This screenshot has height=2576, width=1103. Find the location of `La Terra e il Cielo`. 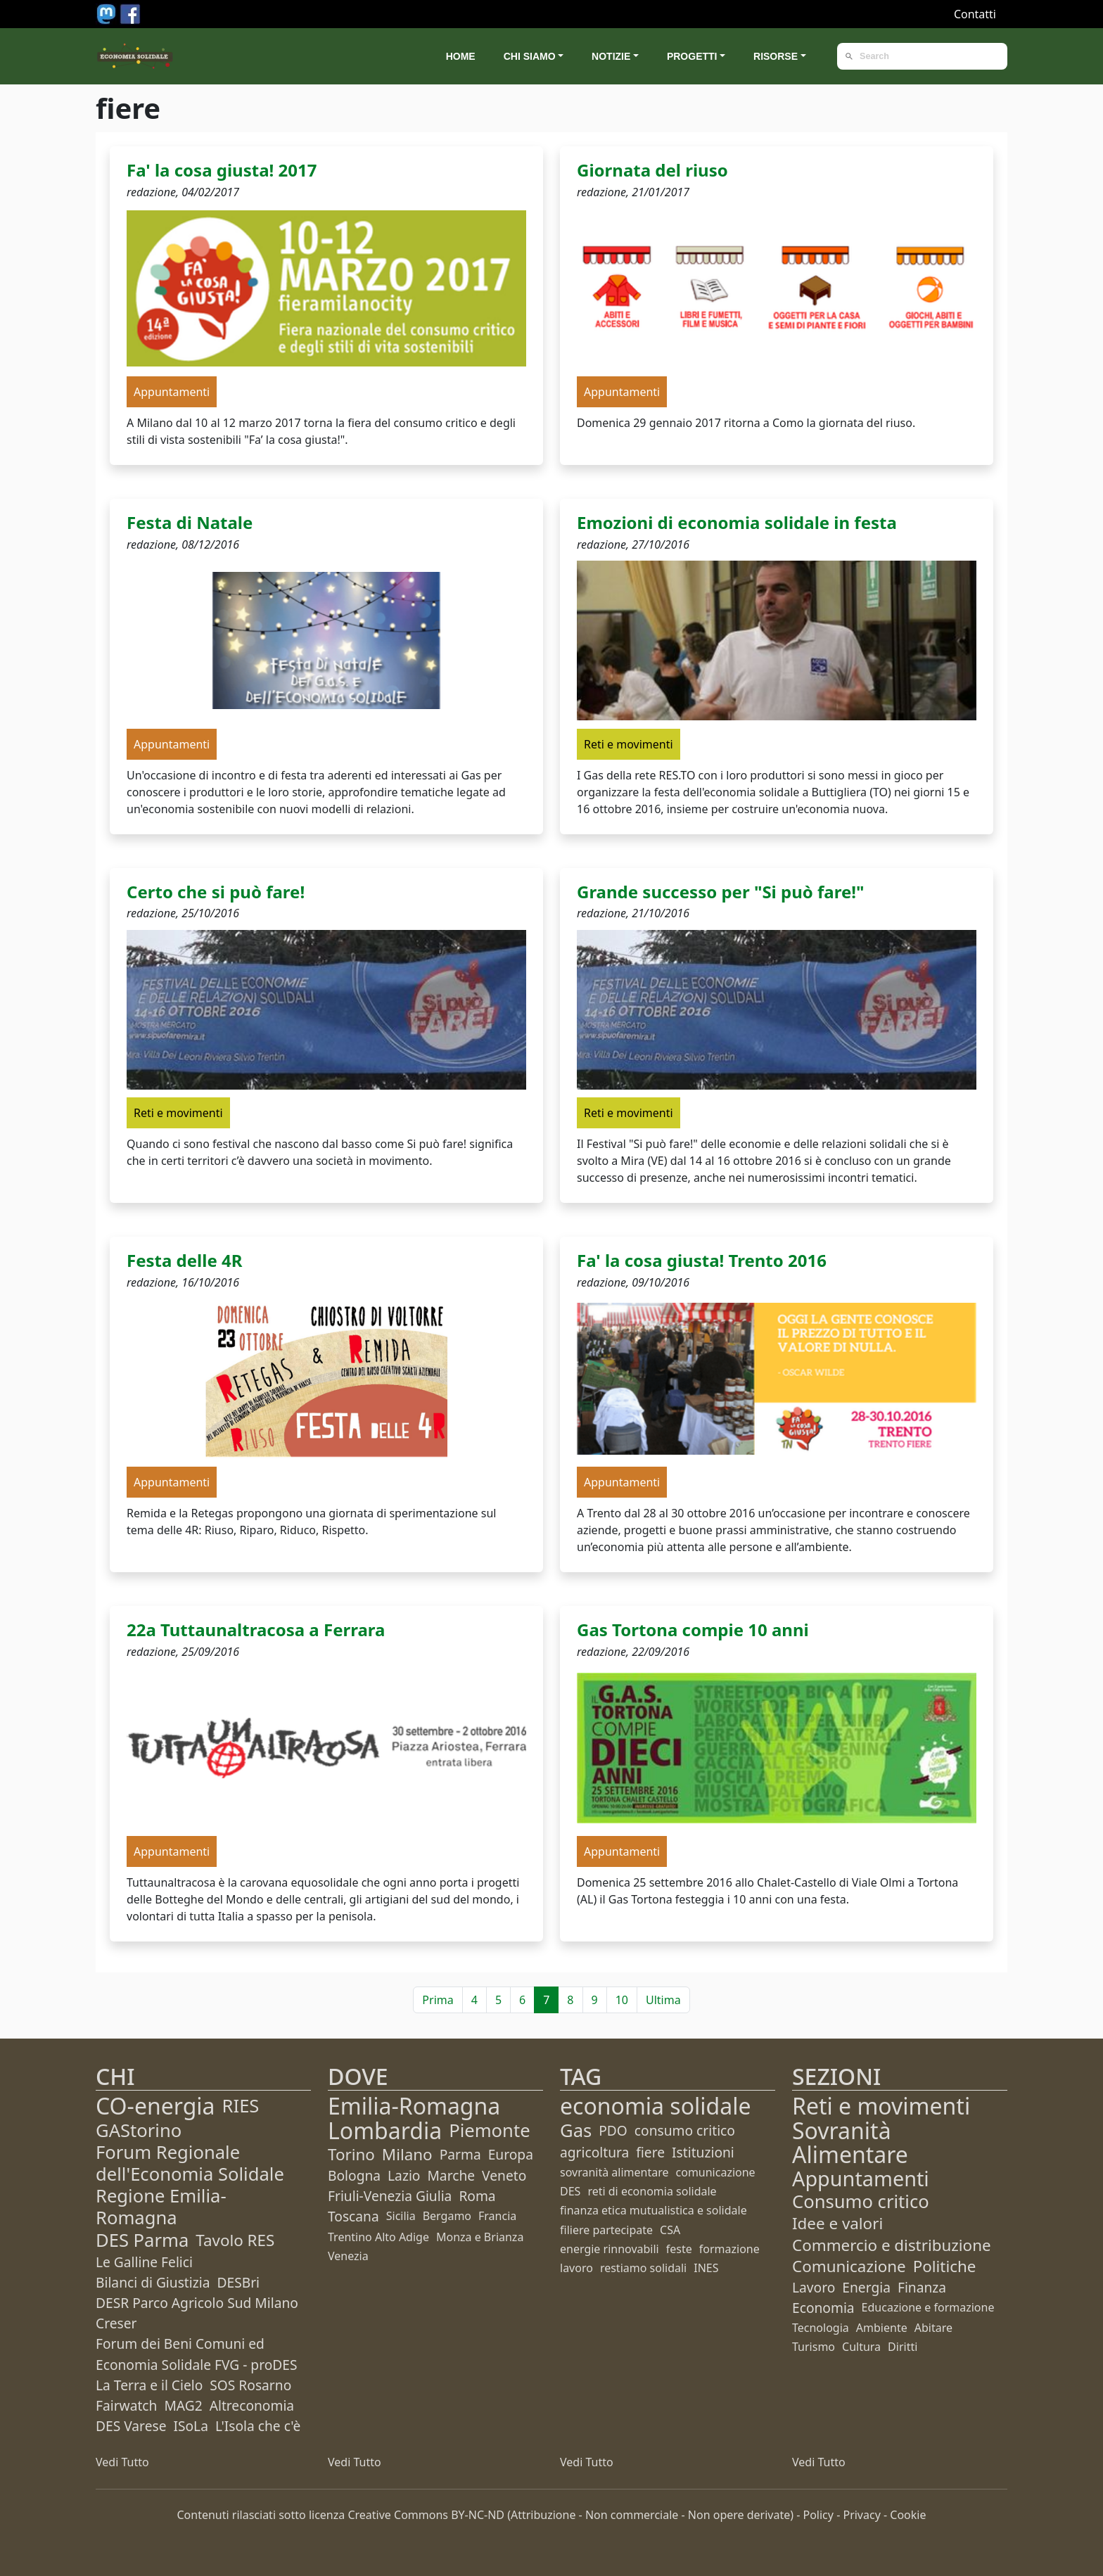

La Terra e il Cielo is located at coordinates (149, 2385).